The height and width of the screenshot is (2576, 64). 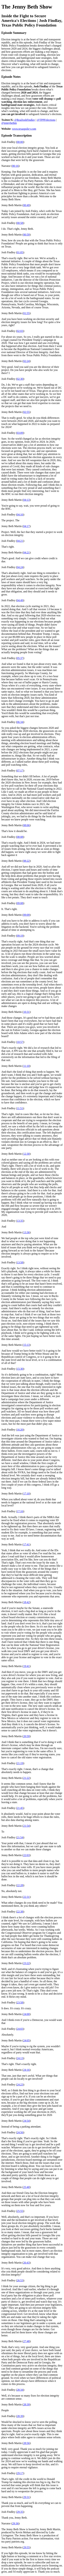 I want to click on 11:51, so click(x=20, y=1108).